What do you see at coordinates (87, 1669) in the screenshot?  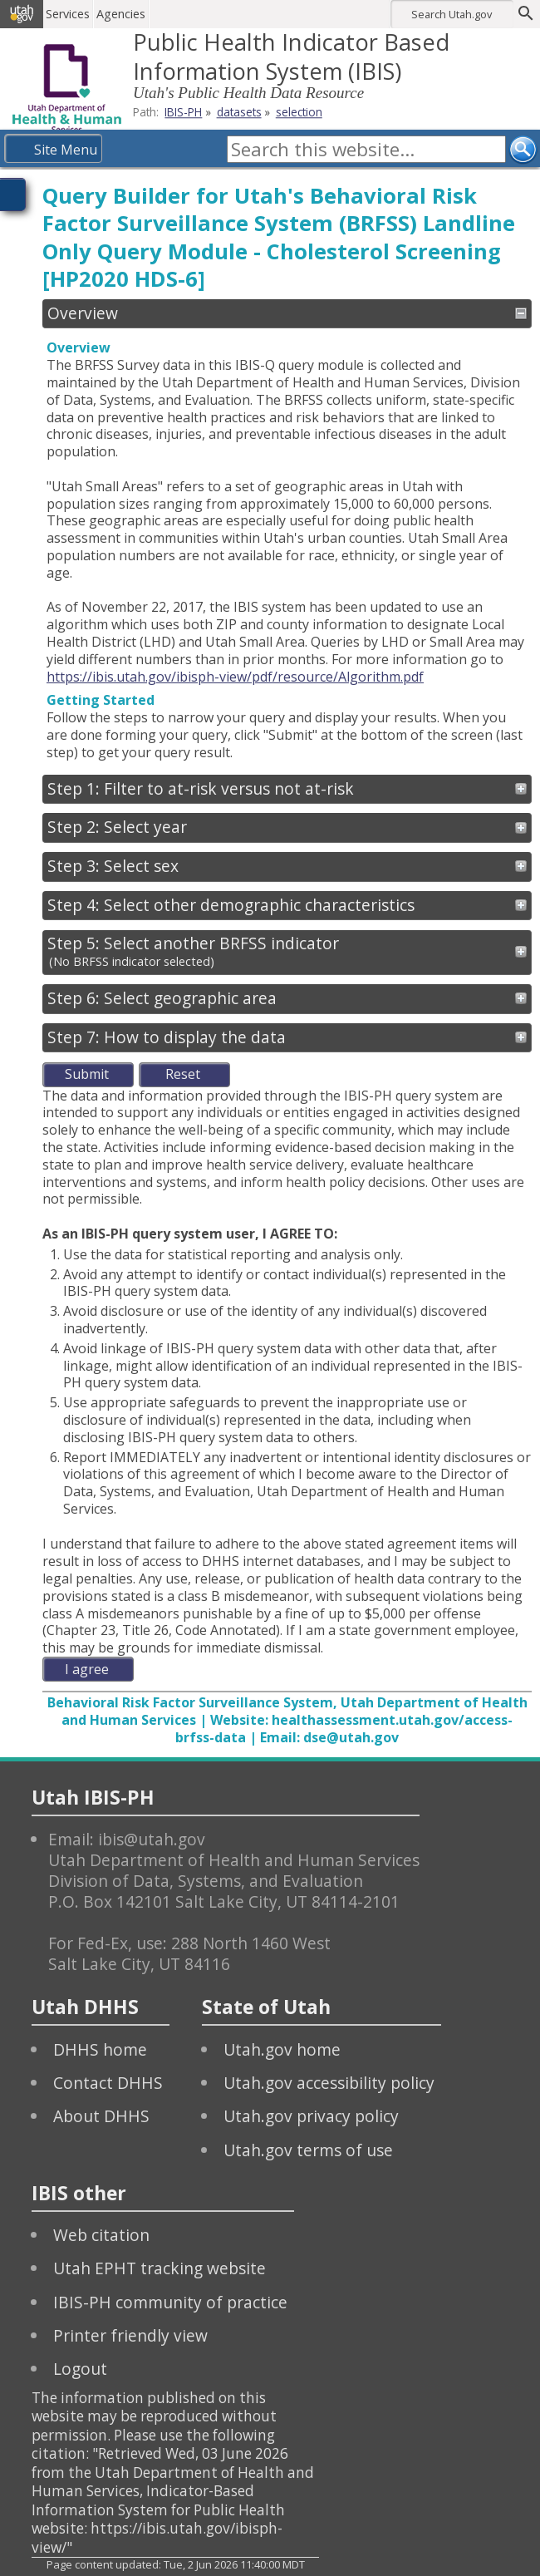 I see `I agree` at bounding box center [87, 1669].